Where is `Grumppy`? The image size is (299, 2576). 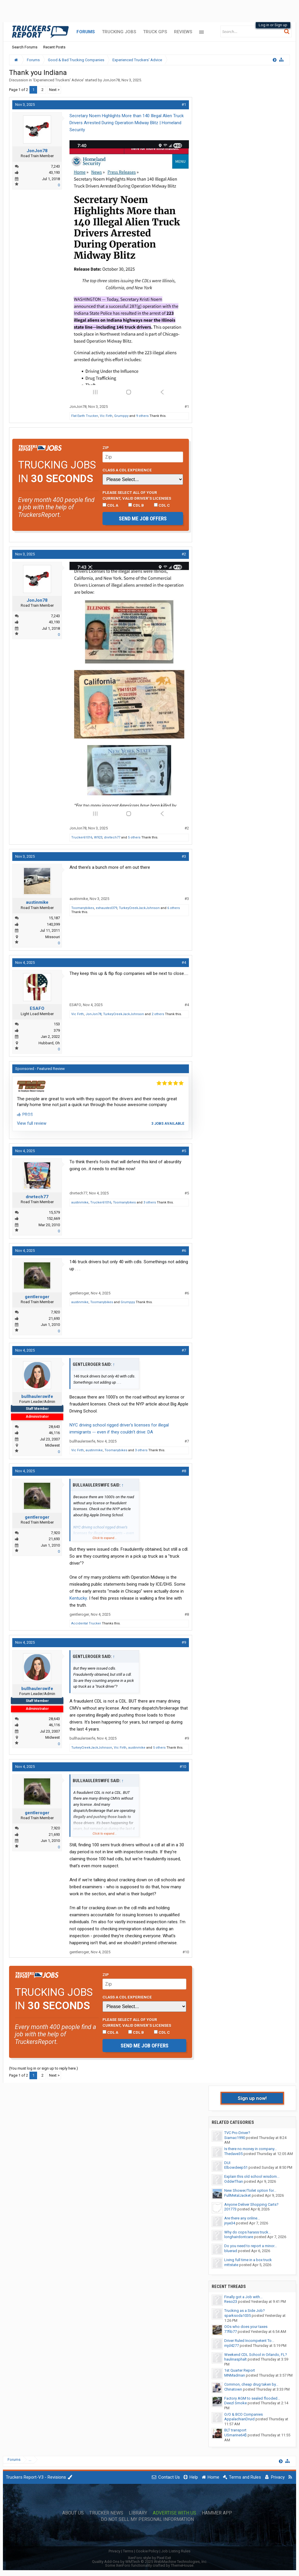 Grumppy is located at coordinates (121, 416).